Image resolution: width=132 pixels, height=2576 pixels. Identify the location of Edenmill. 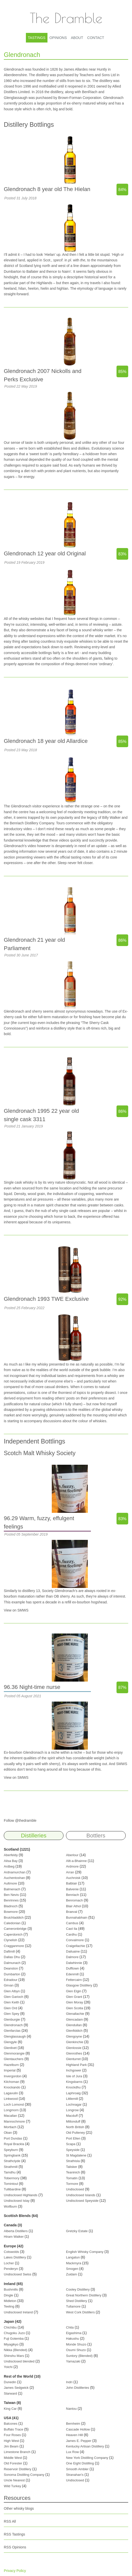
(72, 1974).